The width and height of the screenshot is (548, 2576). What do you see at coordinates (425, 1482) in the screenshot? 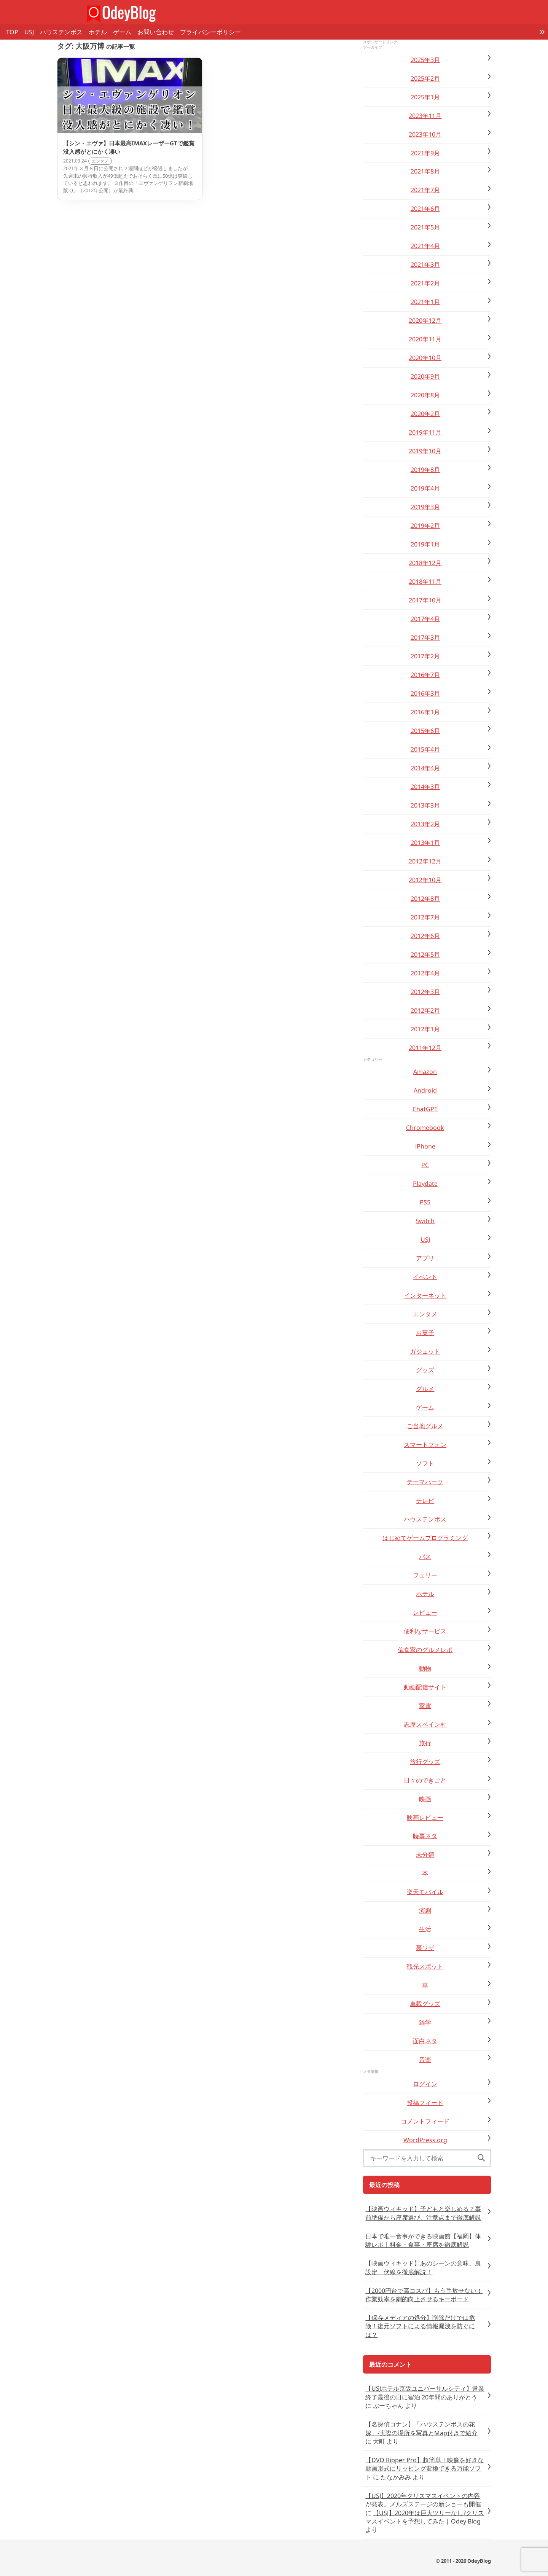
I see `テーマパーク` at bounding box center [425, 1482].